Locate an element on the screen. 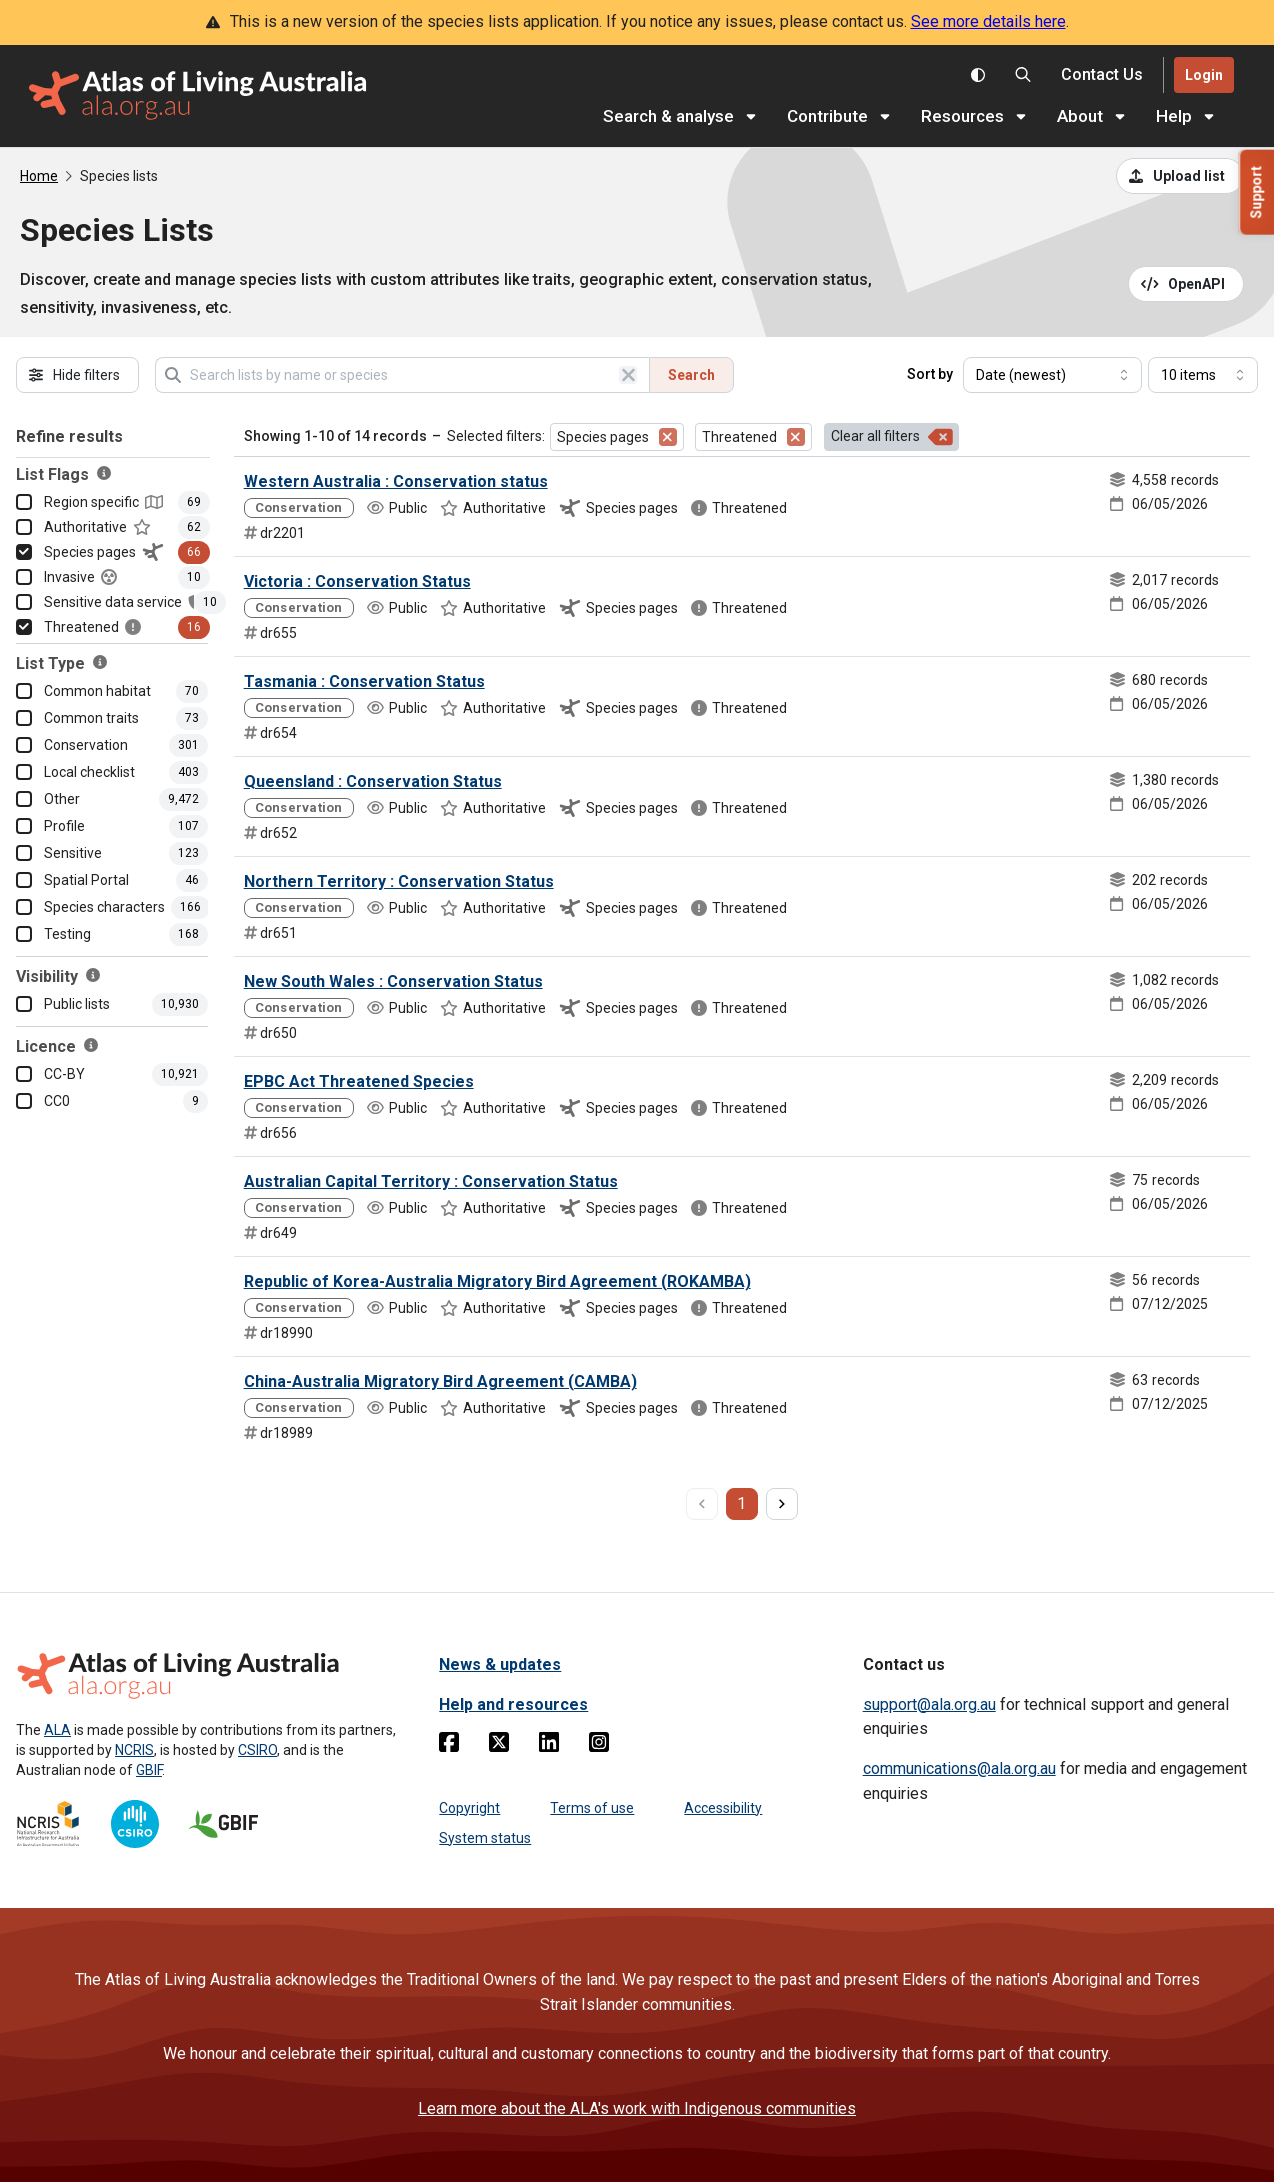  [next page] is located at coordinates (782, 1504).